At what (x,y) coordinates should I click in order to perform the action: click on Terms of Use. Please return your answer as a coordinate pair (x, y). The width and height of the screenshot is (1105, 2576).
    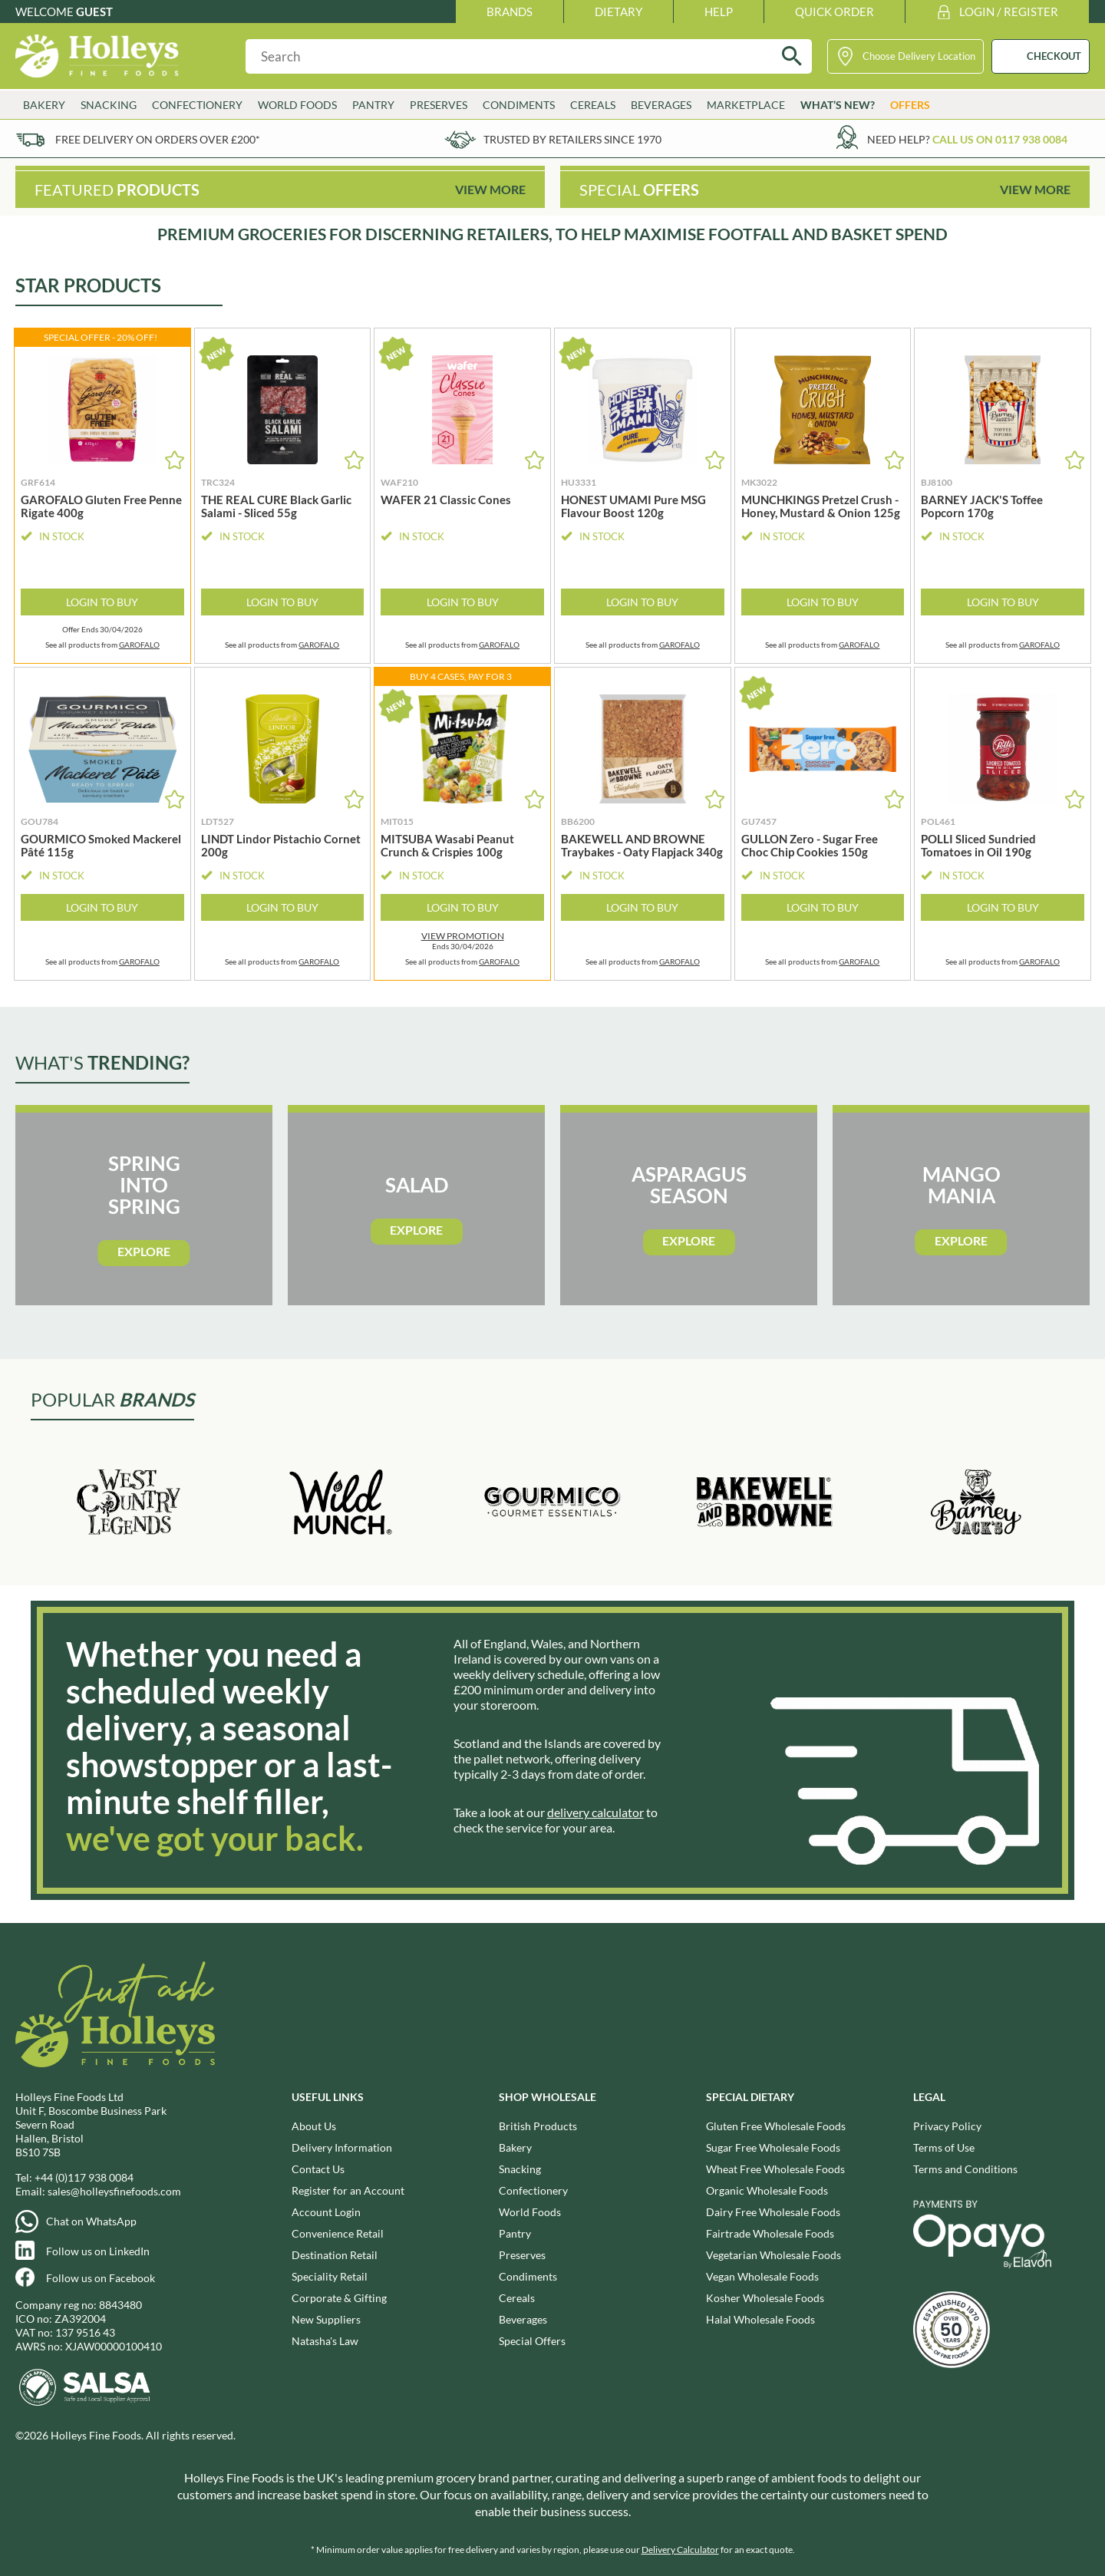
    Looking at the image, I should click on (944, 2147).